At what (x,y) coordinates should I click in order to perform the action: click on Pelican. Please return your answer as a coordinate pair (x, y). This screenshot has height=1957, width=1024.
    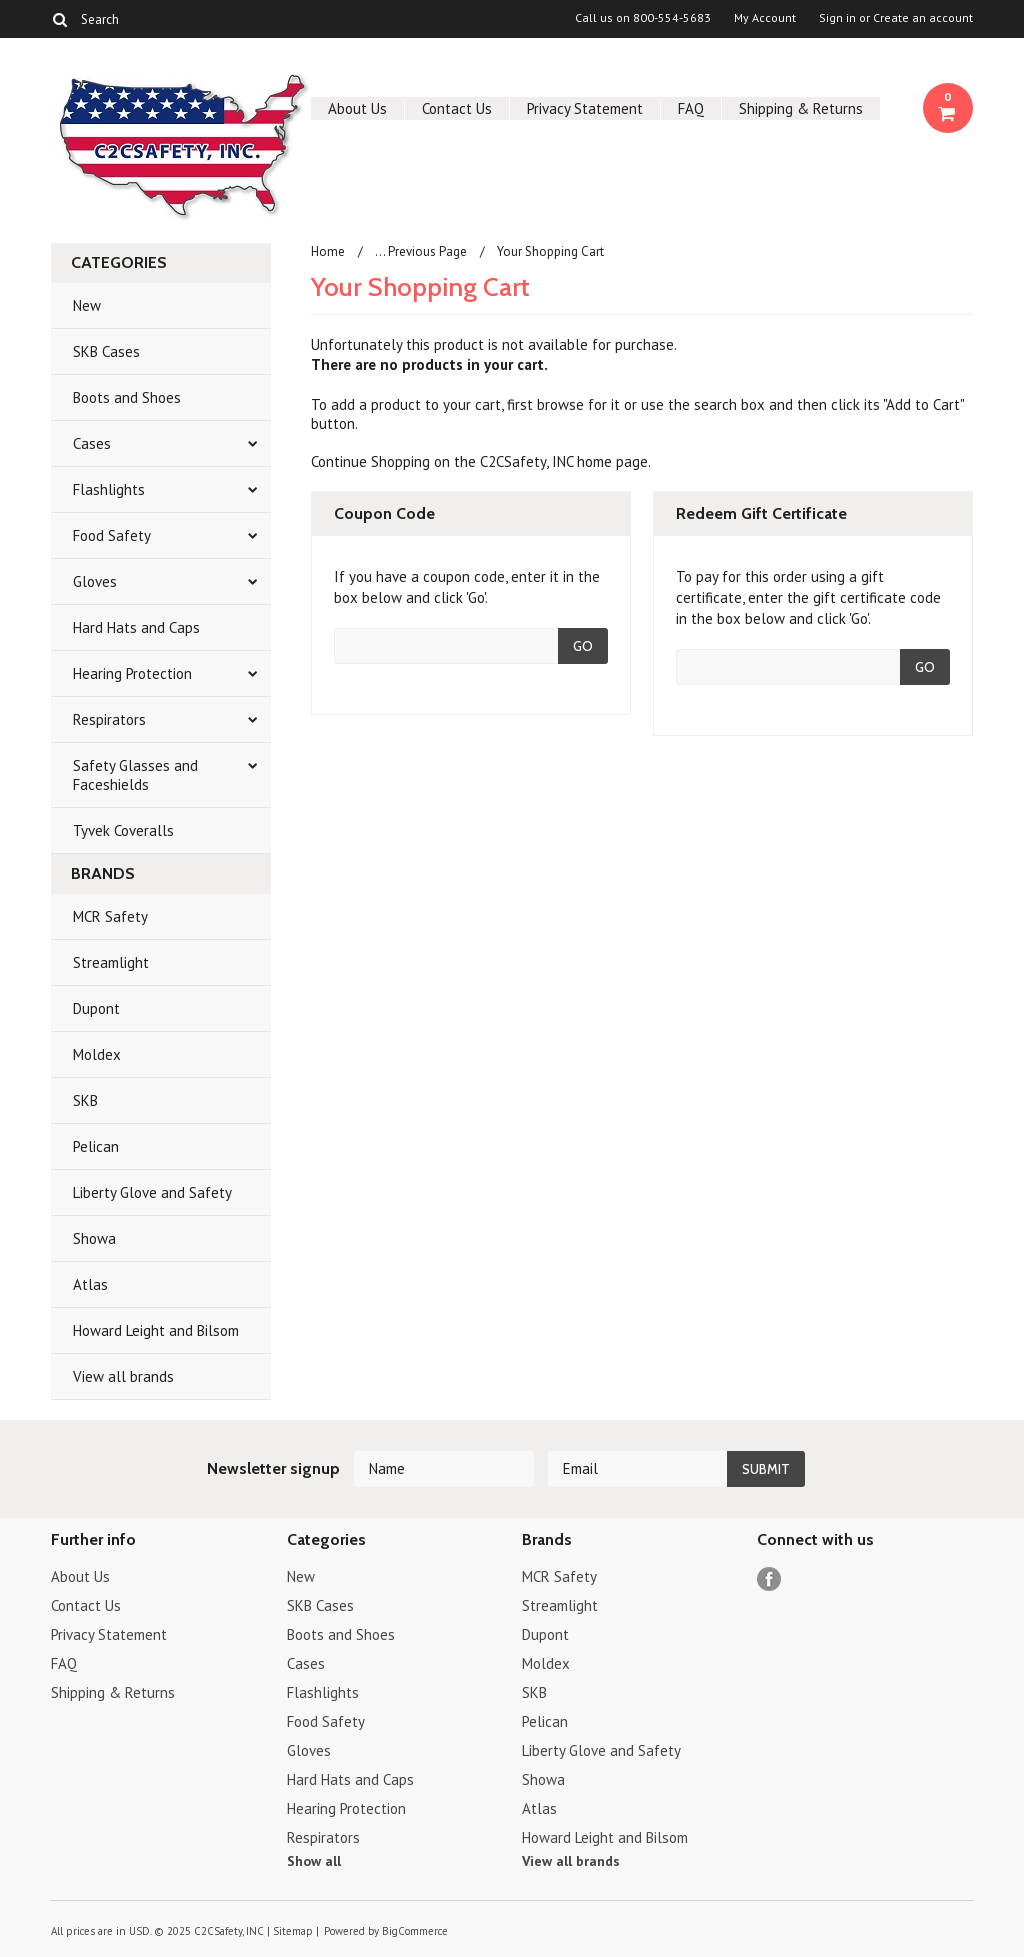
    Looking at the image, I should click on (96, 1146).